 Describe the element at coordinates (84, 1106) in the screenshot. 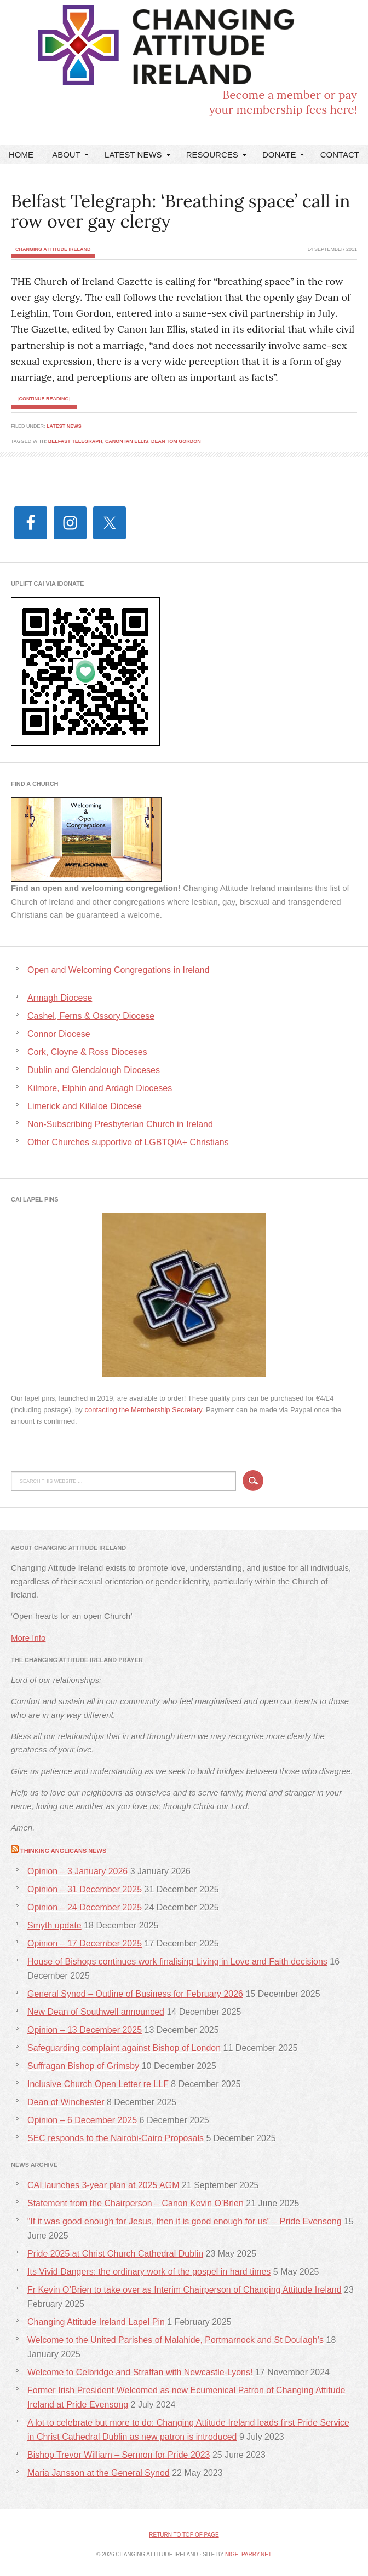

I see `Limerick and Killaloe Diocese` at that location.